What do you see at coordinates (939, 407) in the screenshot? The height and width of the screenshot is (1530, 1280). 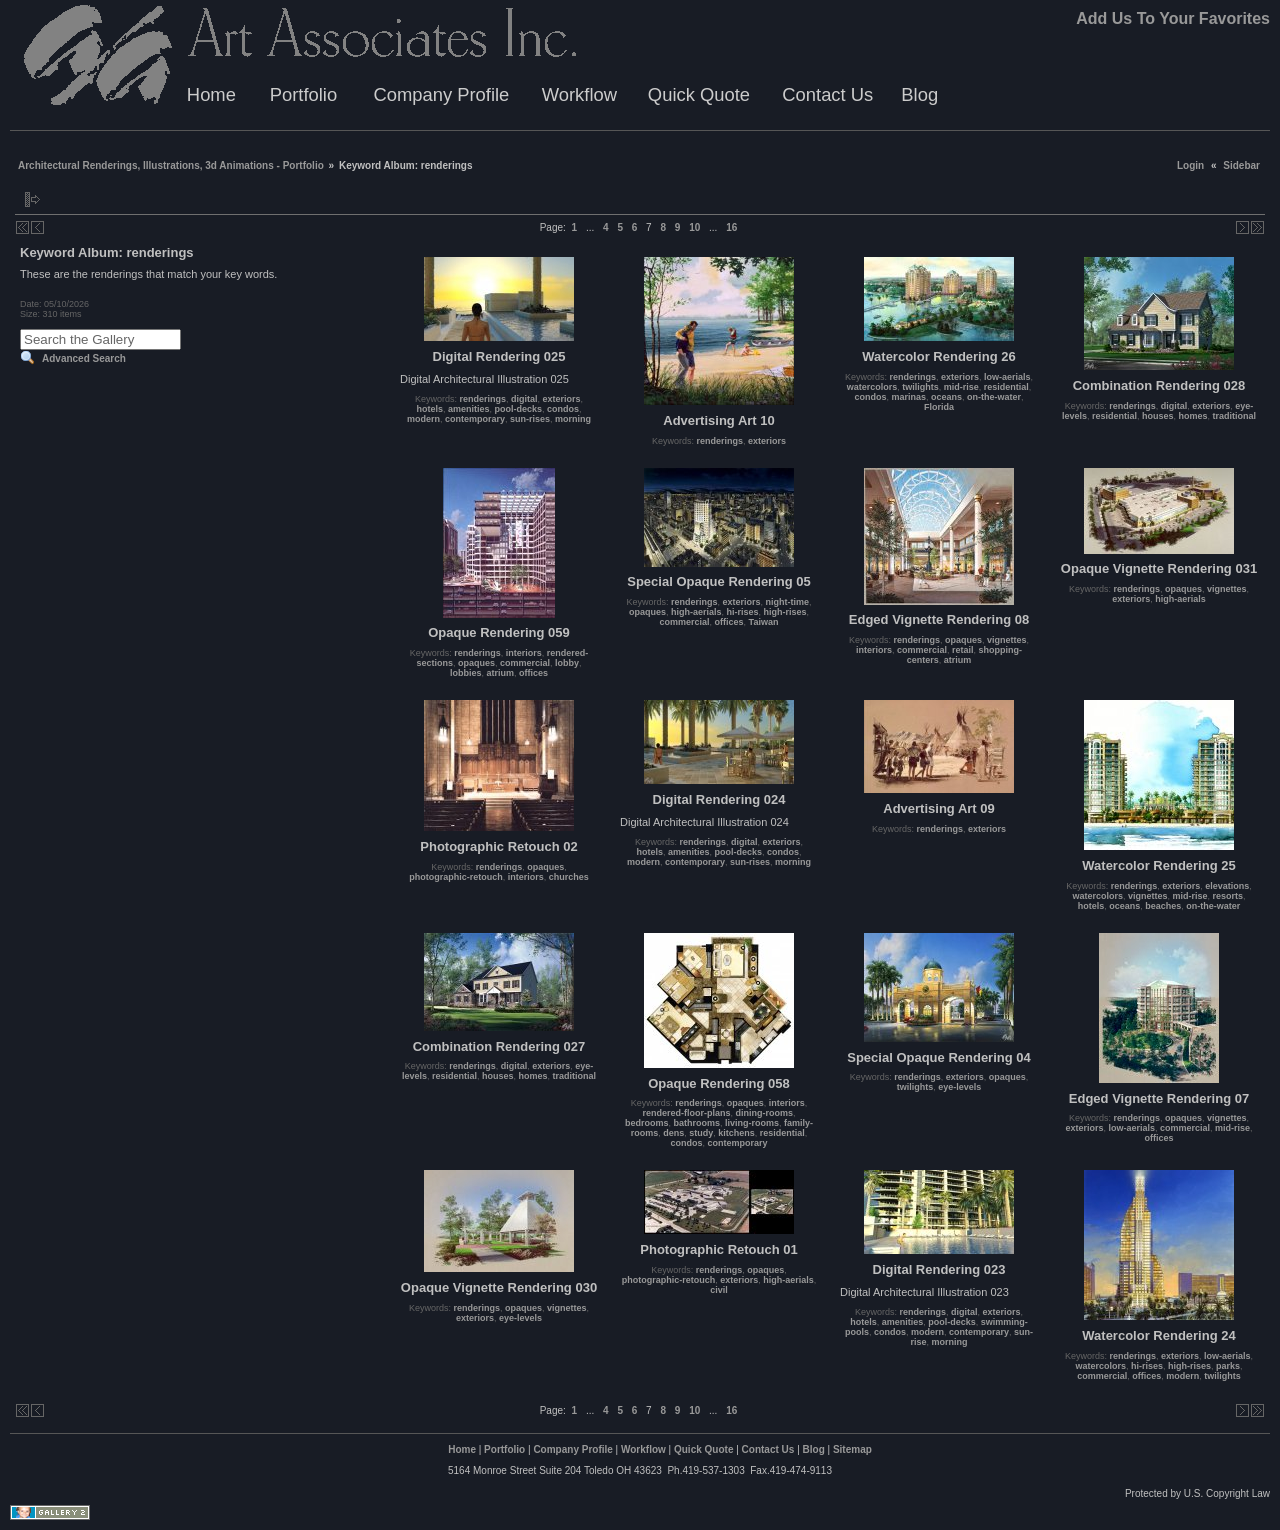 I see `Florida` at bounding box center [939, 407].